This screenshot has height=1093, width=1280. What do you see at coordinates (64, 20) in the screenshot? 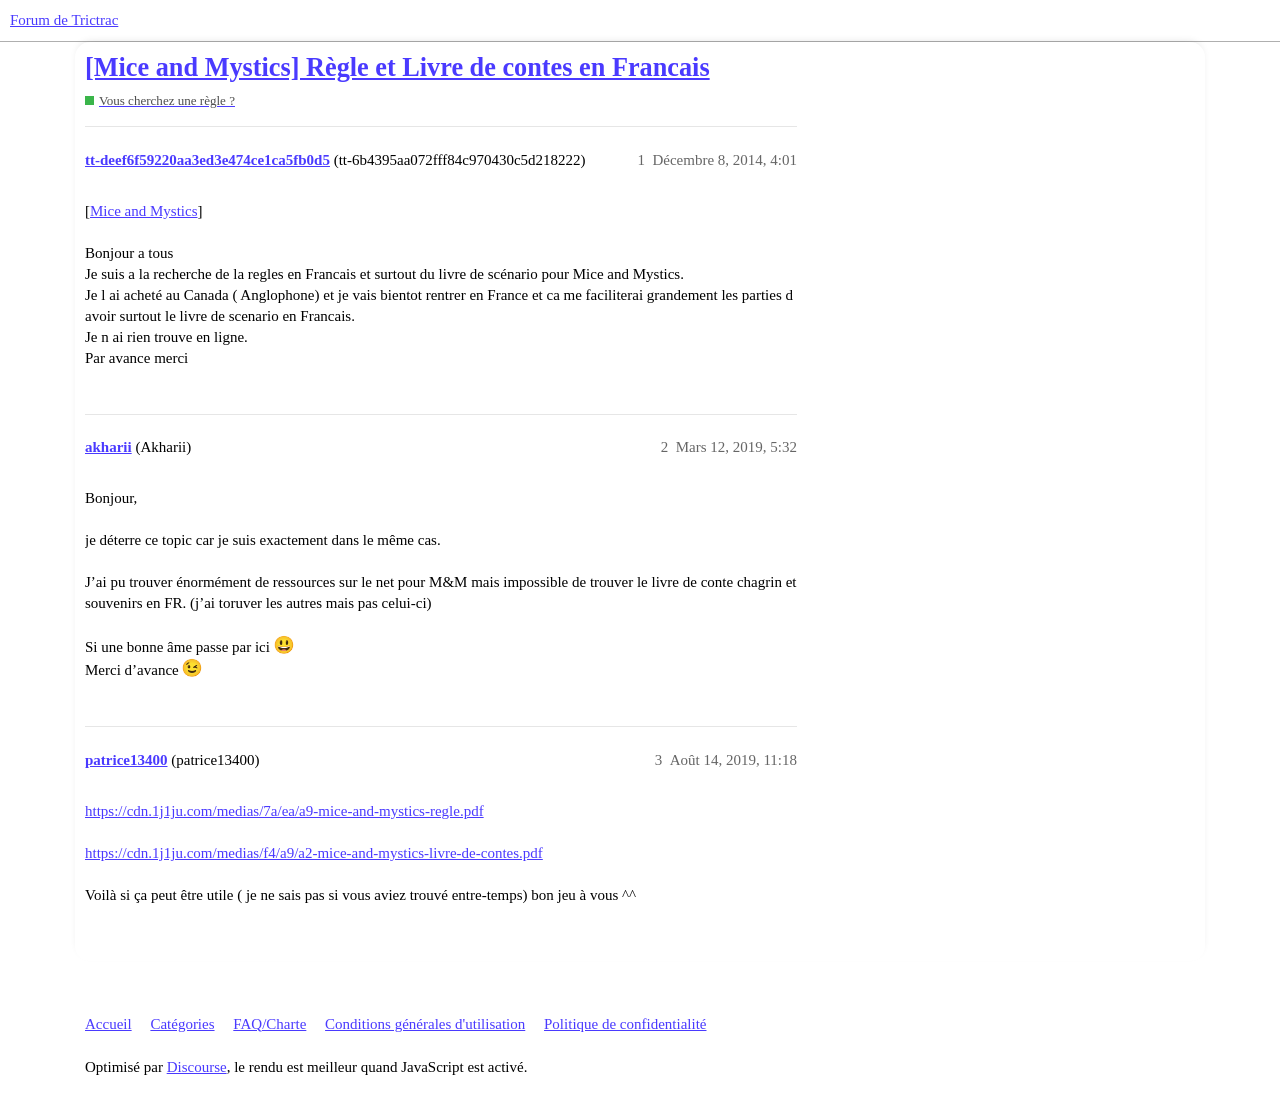
I see `Forum de Trictrac` at bounding box center [64, 20].